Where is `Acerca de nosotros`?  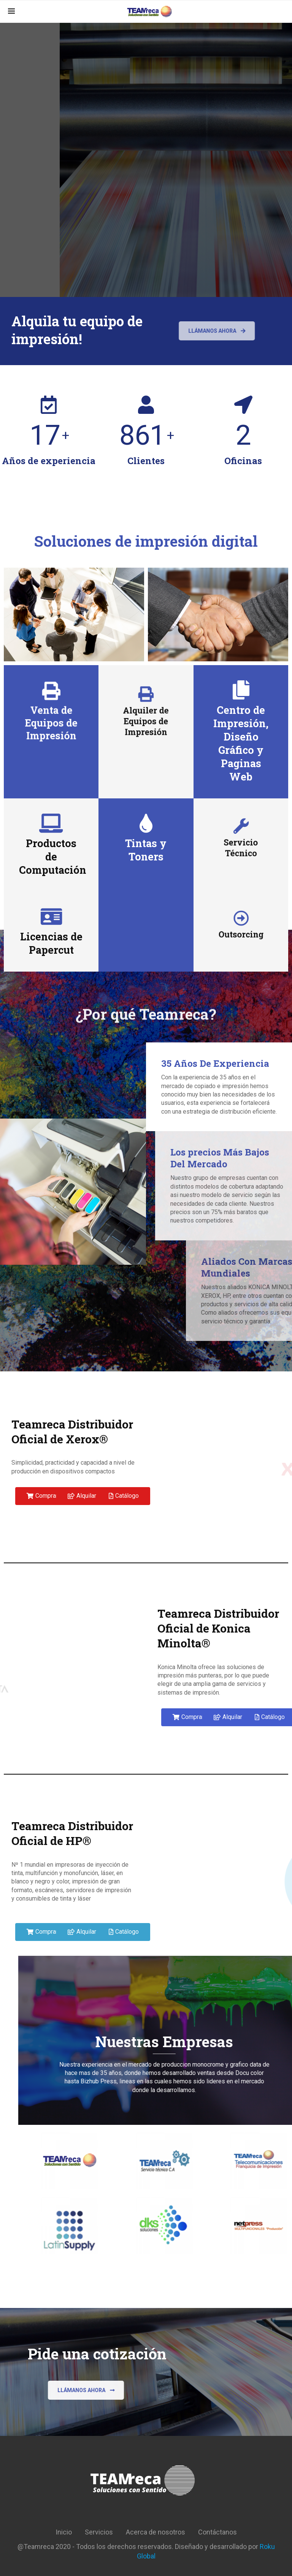 Acerca de nosotros is located at coordinates (155, 2532).